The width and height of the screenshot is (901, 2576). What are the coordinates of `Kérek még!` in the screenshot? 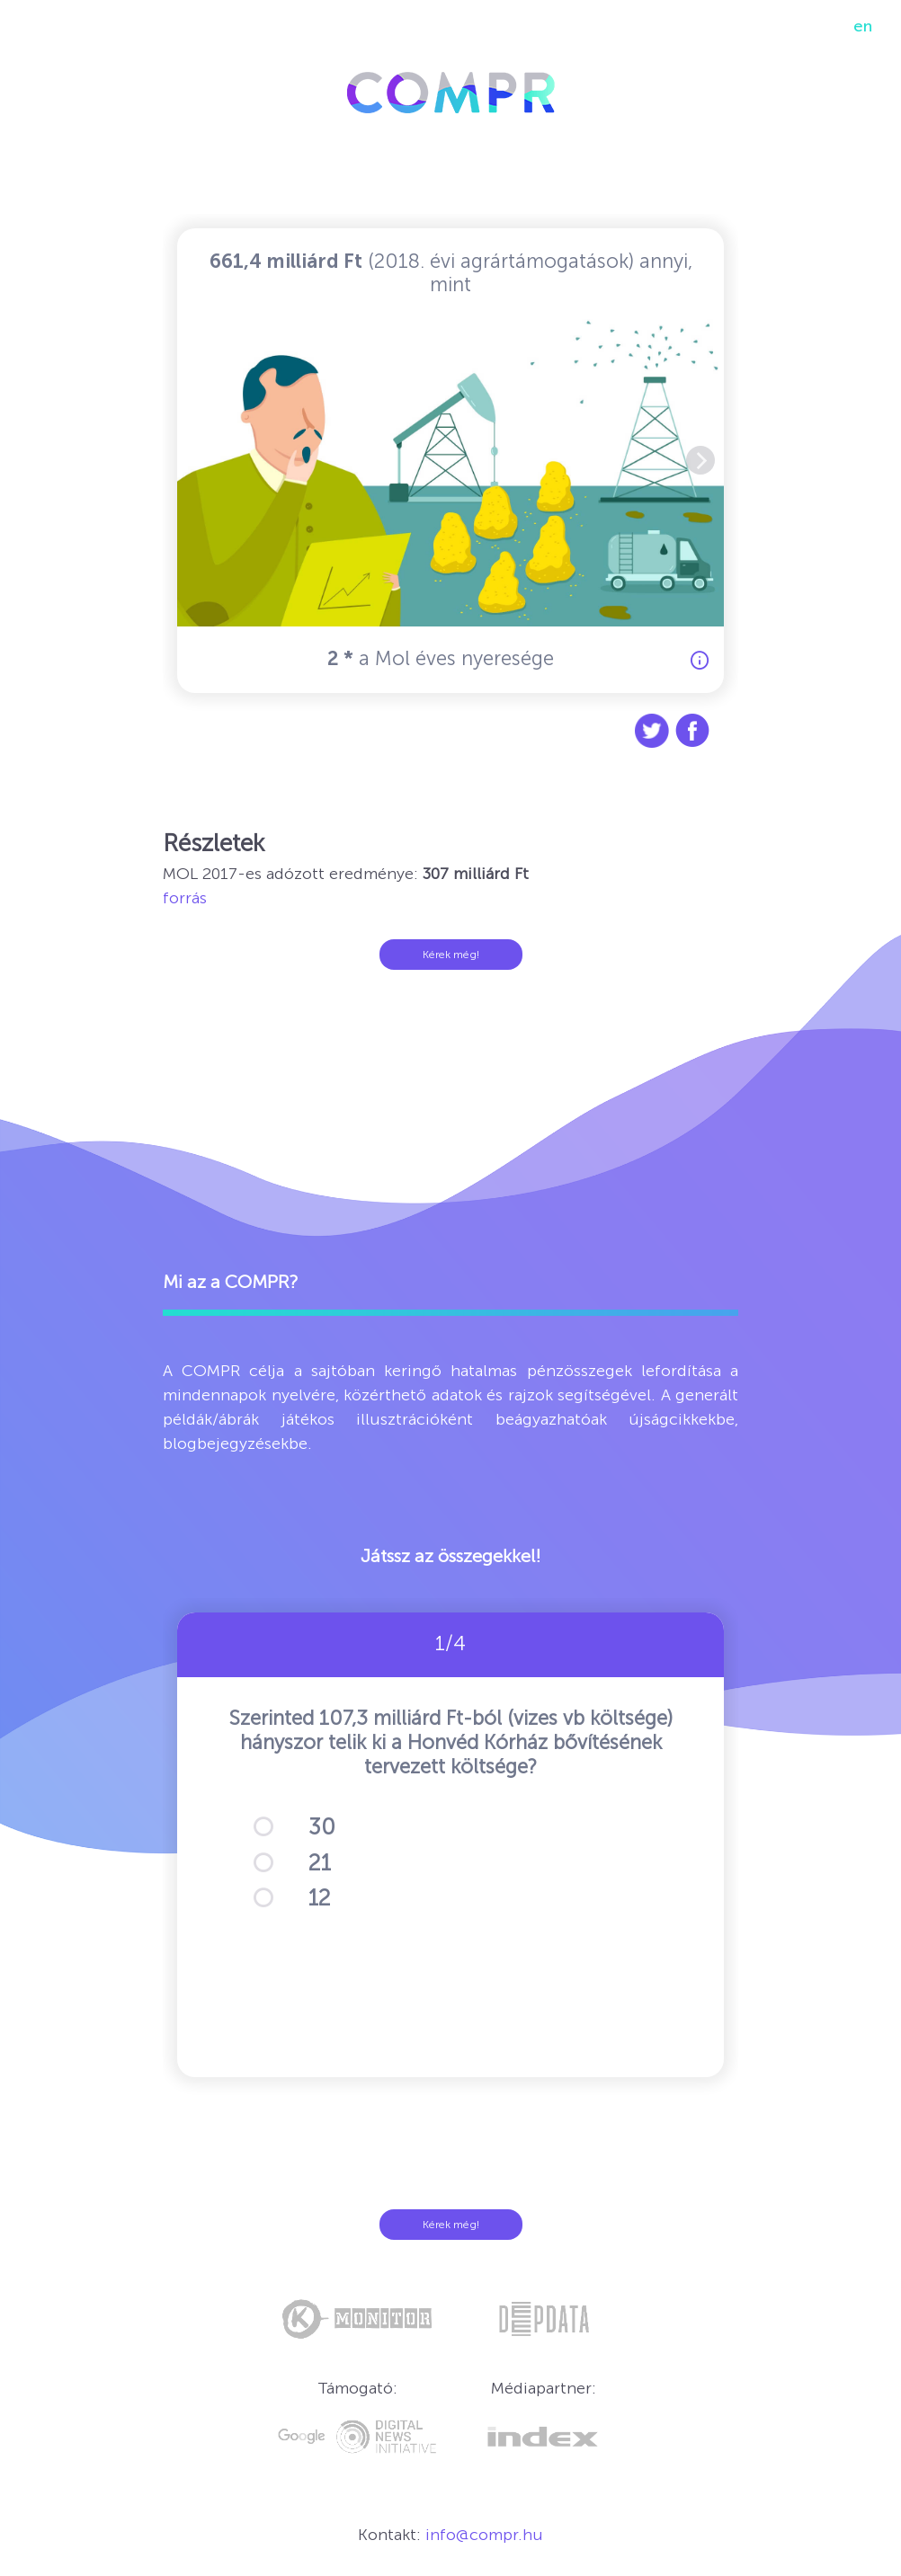 It's located at (451, 954).